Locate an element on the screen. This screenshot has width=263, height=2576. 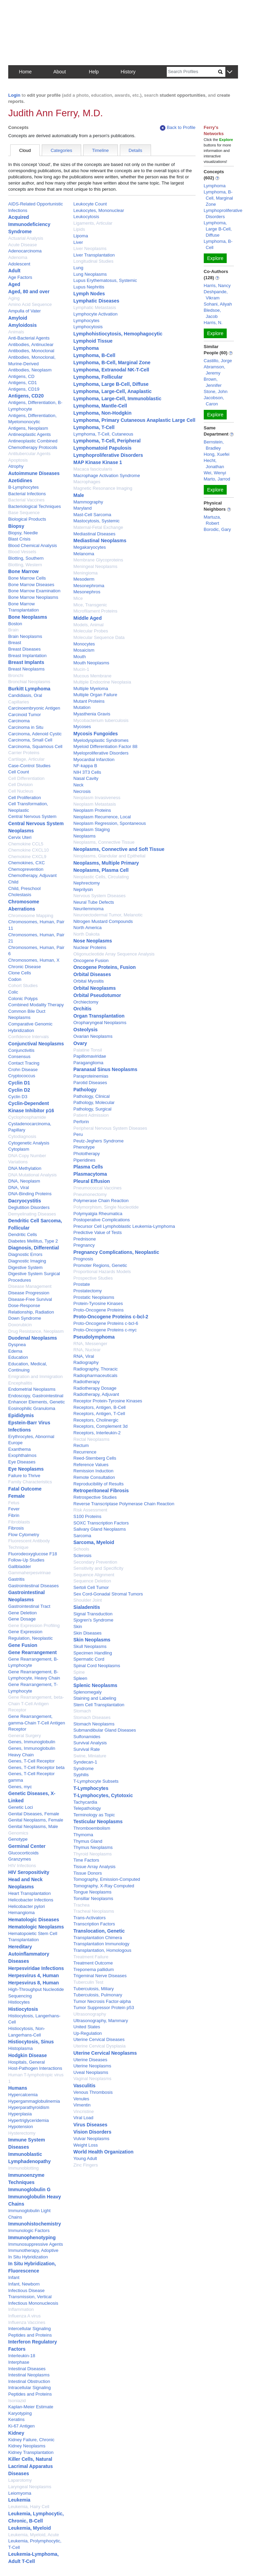
Reed-Sternberg Cells is located at coordinates (94, 1458).